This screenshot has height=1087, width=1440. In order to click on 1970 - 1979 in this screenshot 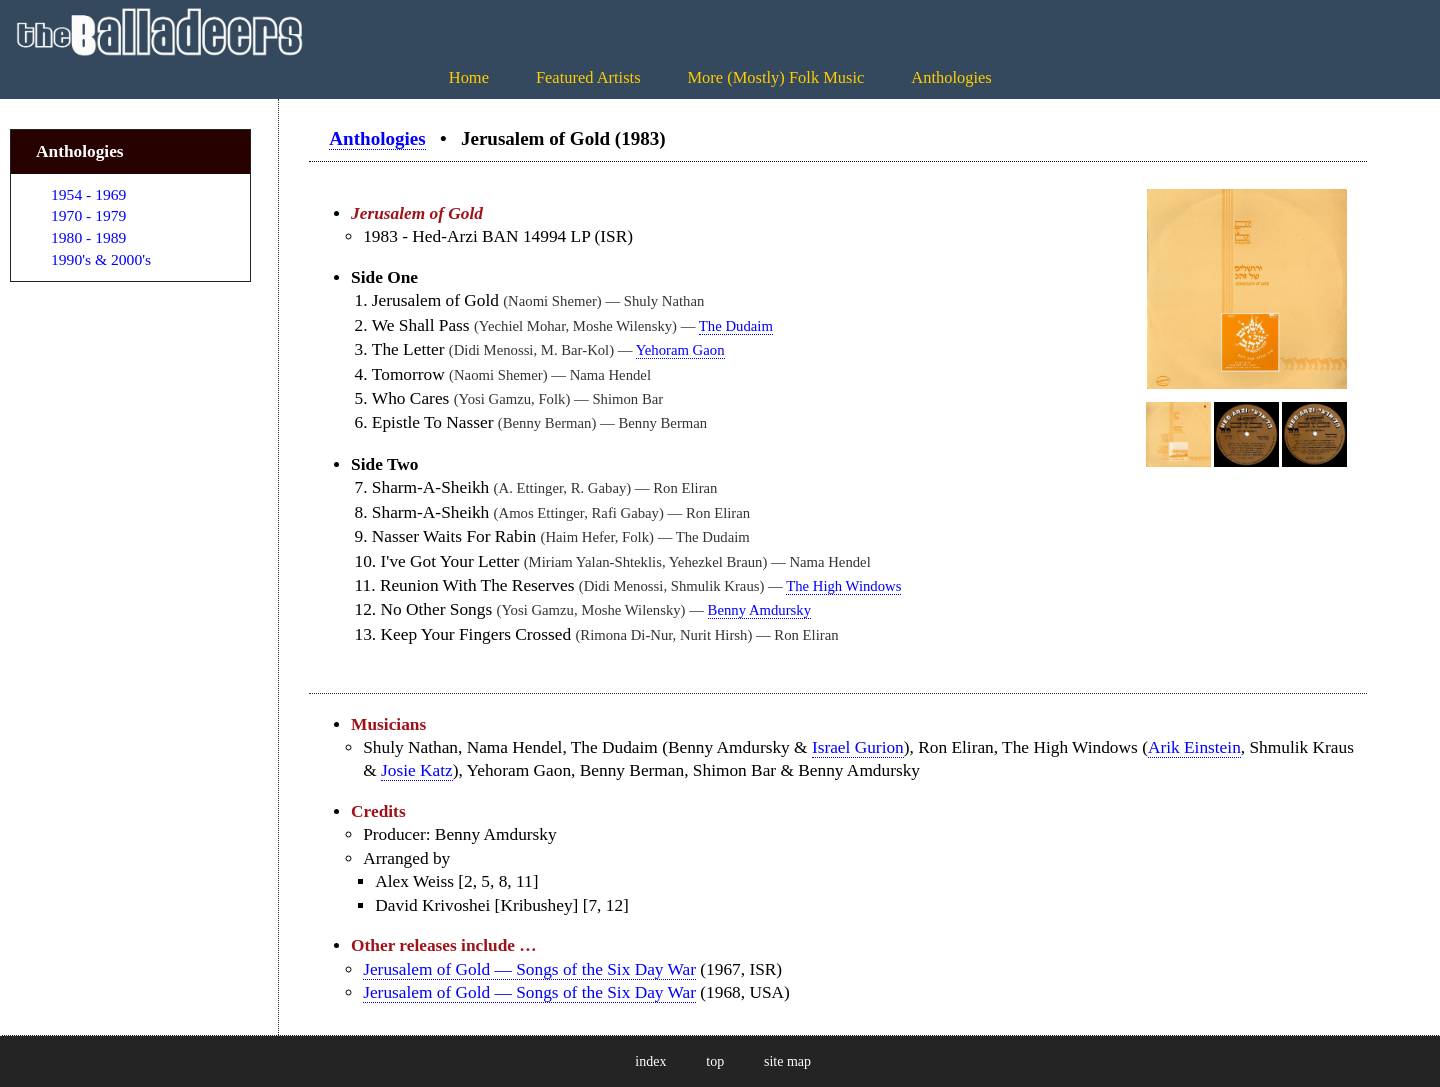, I will do `click(88, 215)`.